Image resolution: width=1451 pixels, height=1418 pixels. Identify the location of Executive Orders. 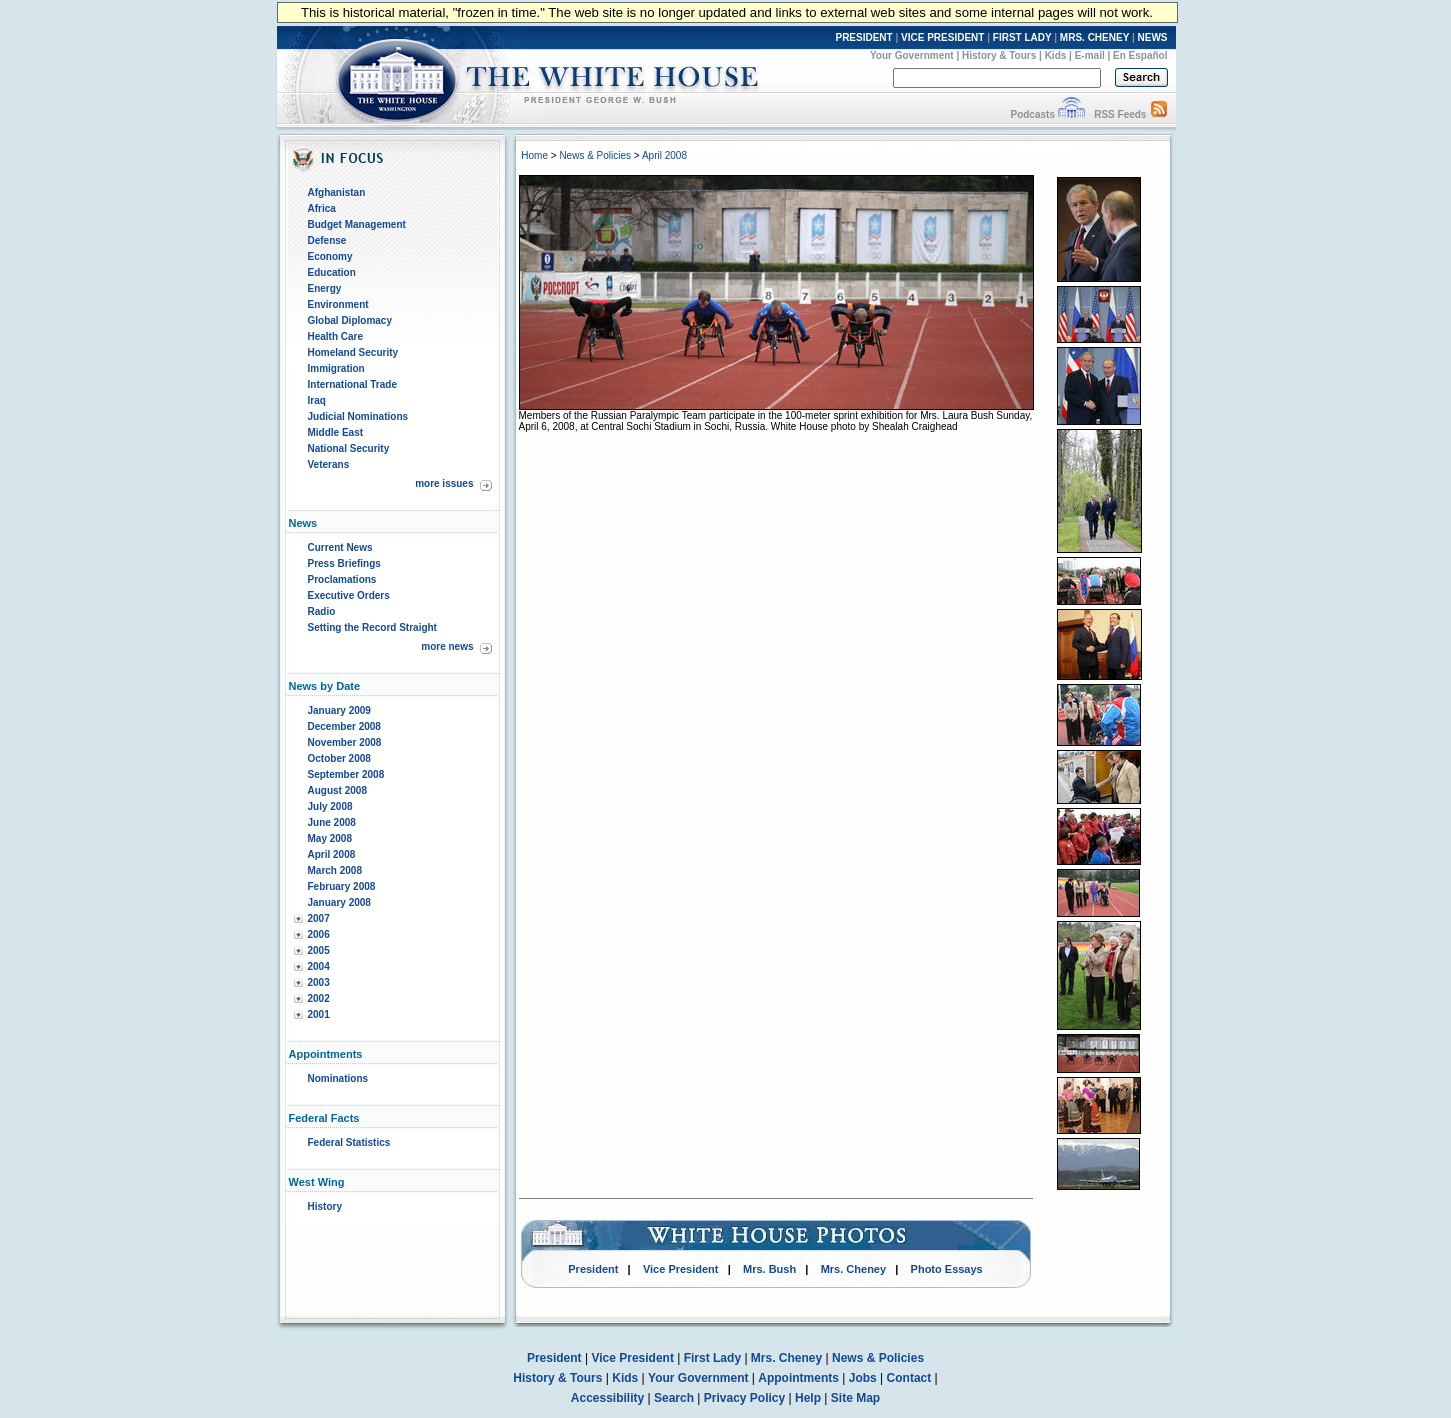
(349, 595).